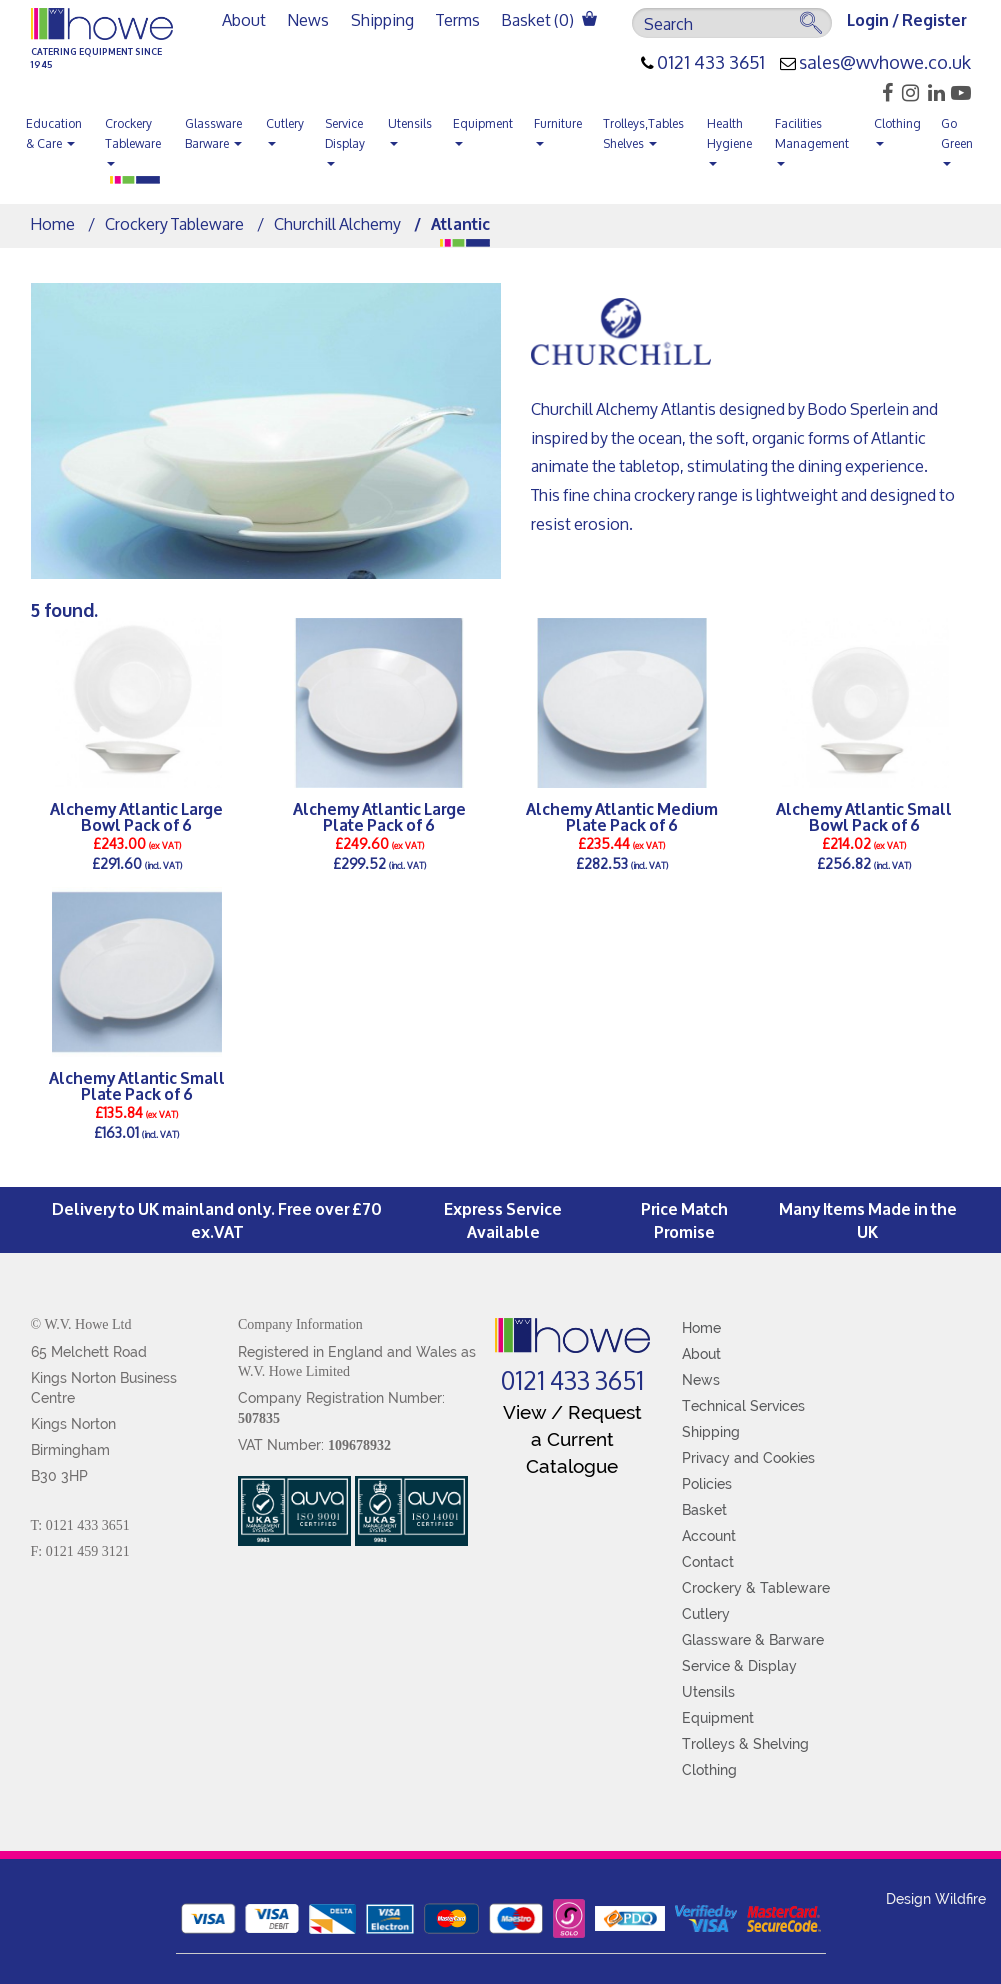 This screenshot has width=1001, height=1984. What do you see at coordinates (458, 19) in the screenshot?
I see `Terms` at bounding box center [458, 19].